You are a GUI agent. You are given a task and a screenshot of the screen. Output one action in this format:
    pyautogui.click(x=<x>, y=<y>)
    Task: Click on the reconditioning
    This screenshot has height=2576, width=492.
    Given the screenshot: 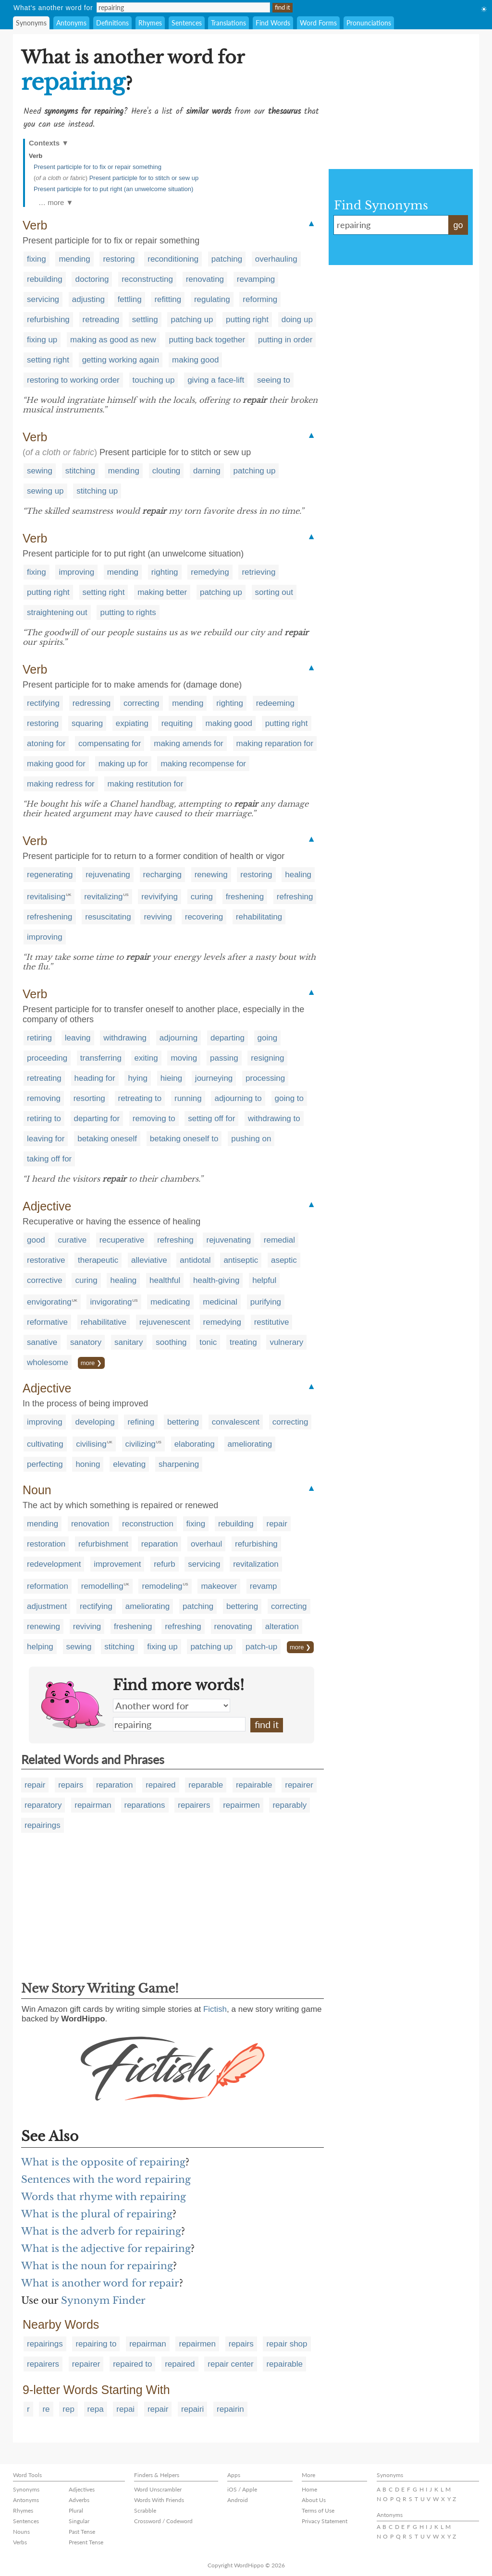 What is the action you would take?
    pyautogui.click(x=173, y=259)
    